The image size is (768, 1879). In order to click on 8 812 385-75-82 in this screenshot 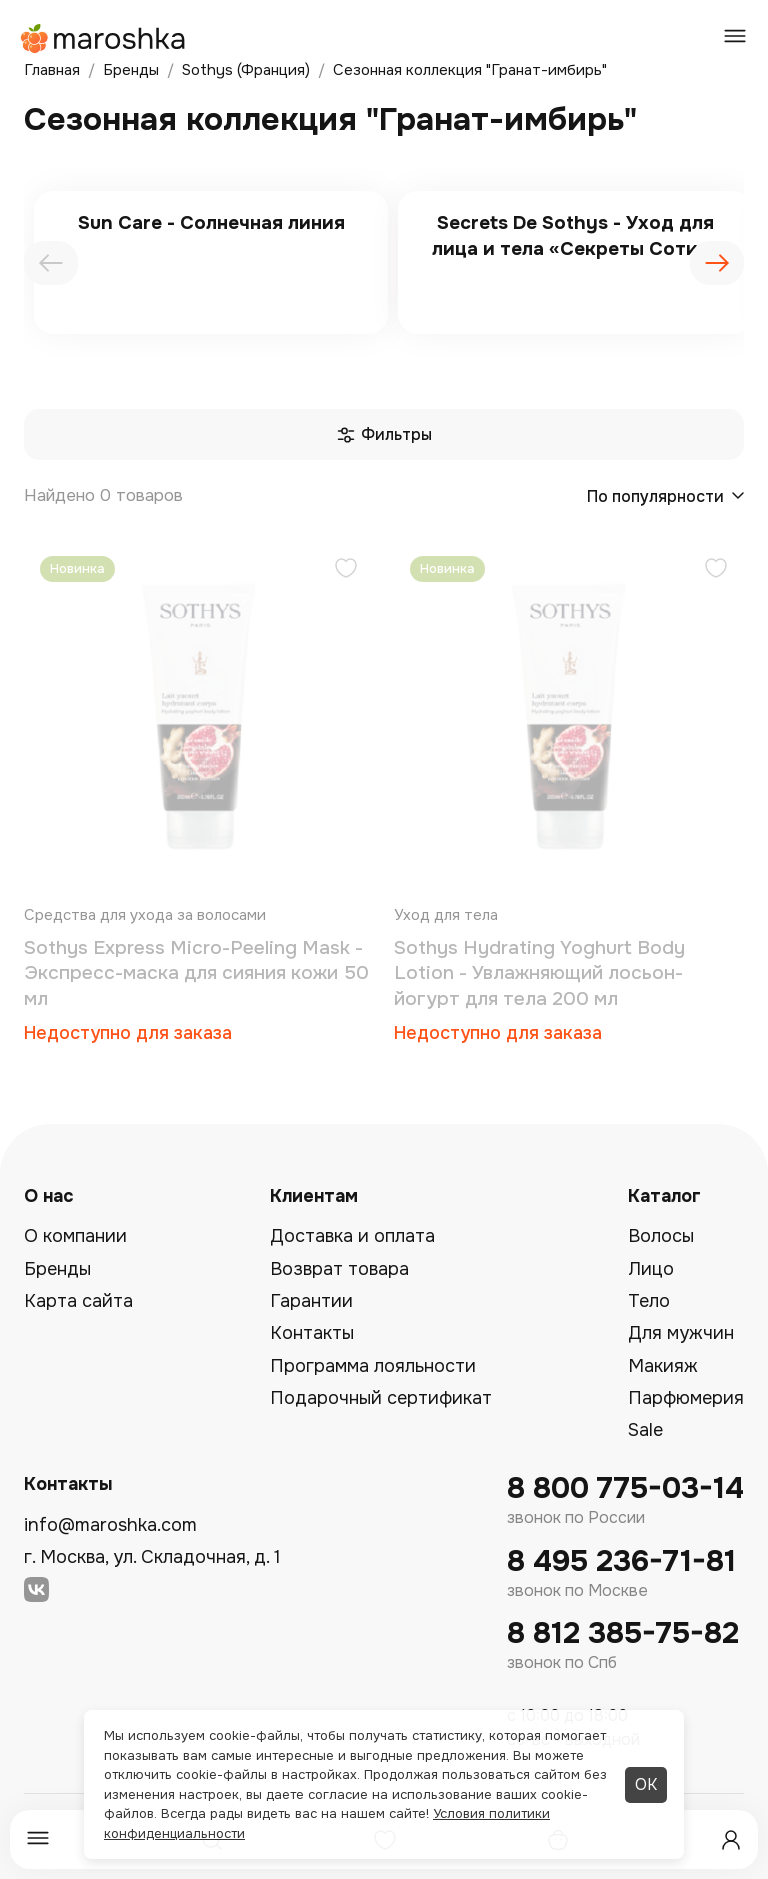, I will do `click(623, 1633)`.